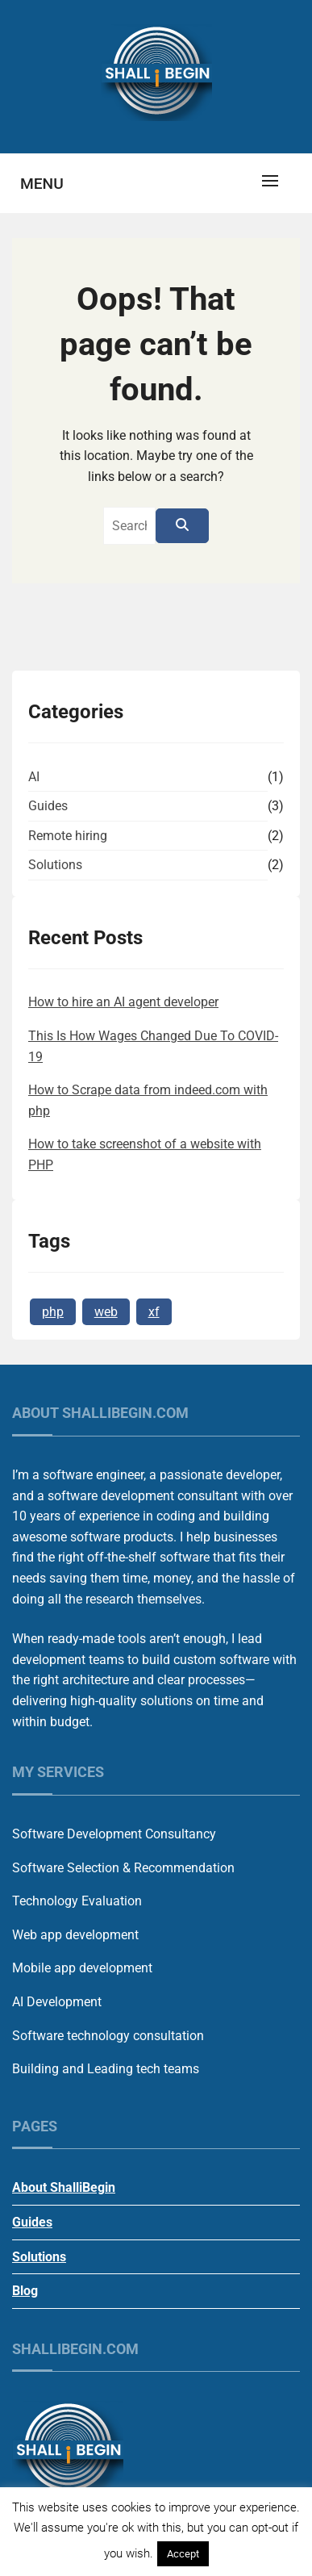 This screenshot has height=2576, width=312. Describe the element at coordinates (123, 1002) in the screenshot. I see `How to hire an AI agent developer` at that location.